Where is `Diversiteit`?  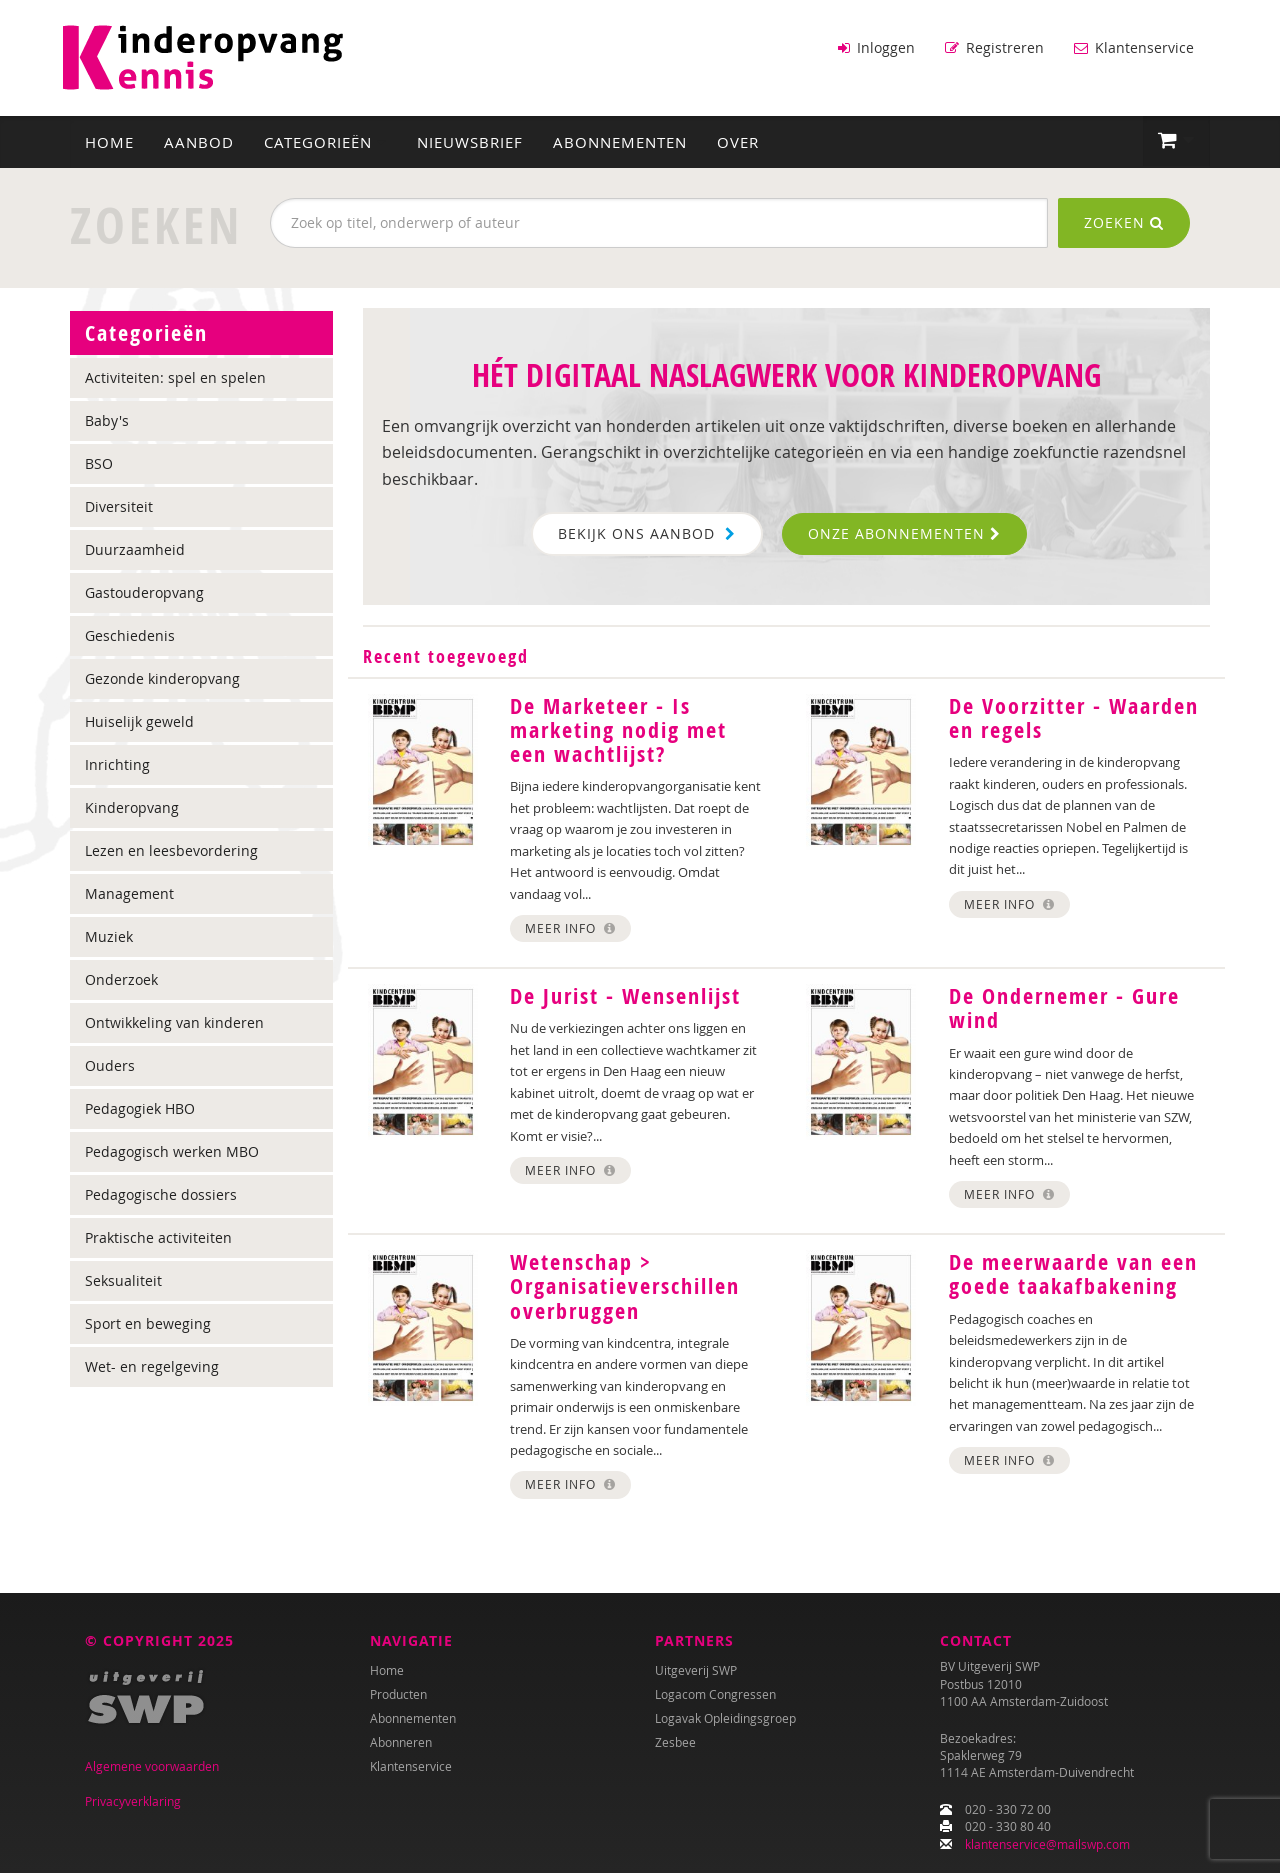
Diversiteit is located at coordinates (119, 505).